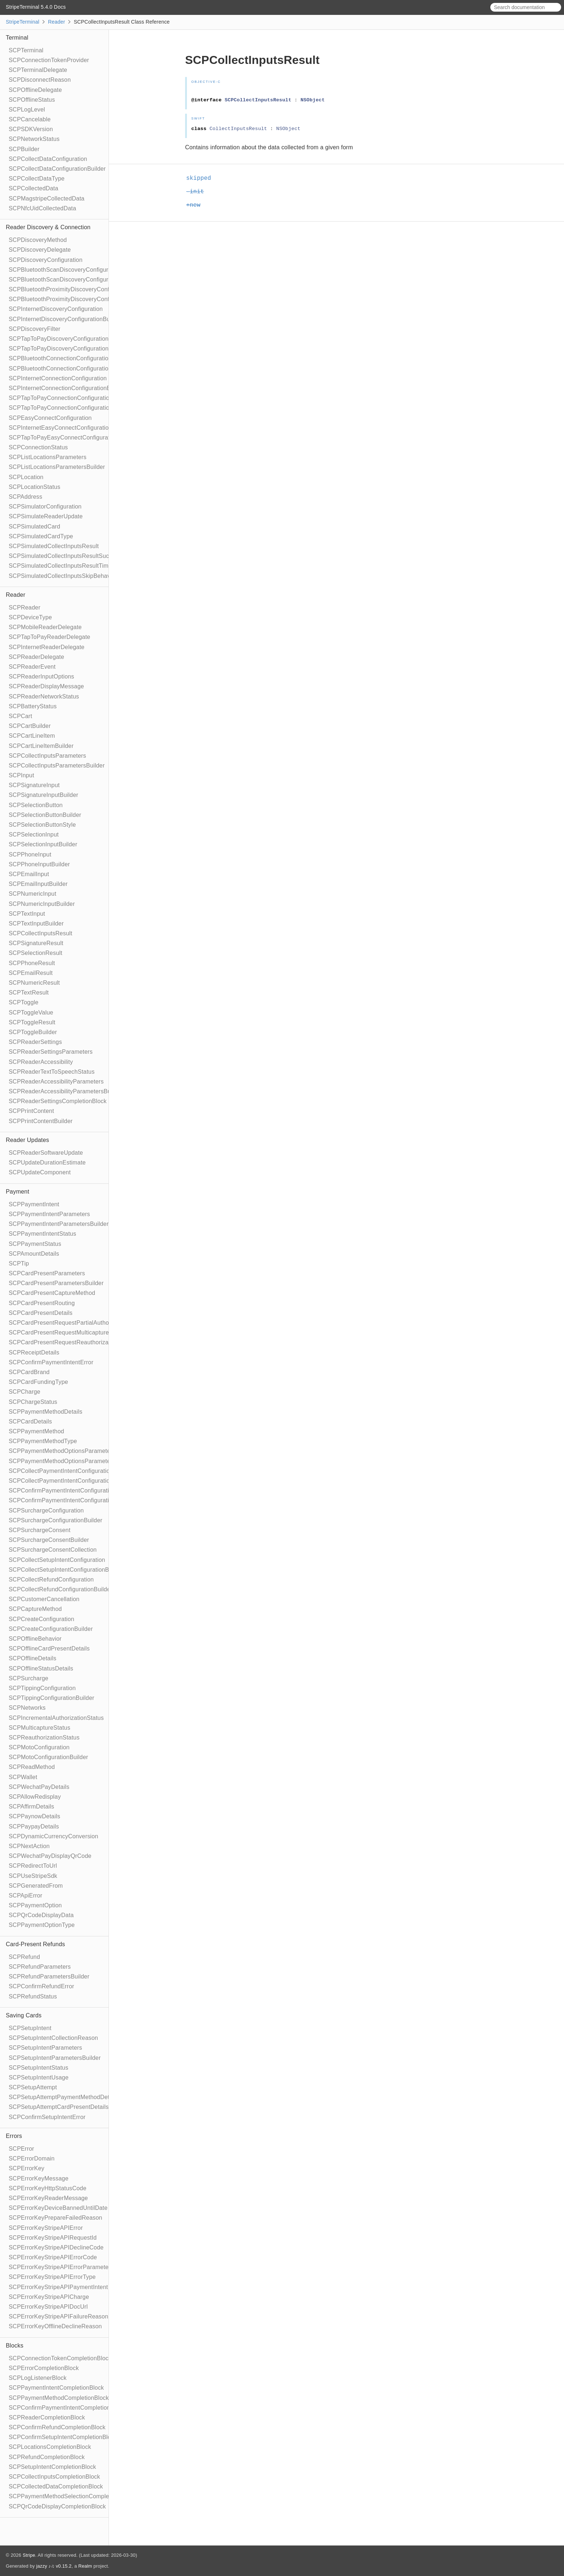 The width and height of the screenshot is (564, 2576). Describe the element at coordinates (47, 1162) in the screenshot. I see `SCPUpdateDurationEstimate` at that location.